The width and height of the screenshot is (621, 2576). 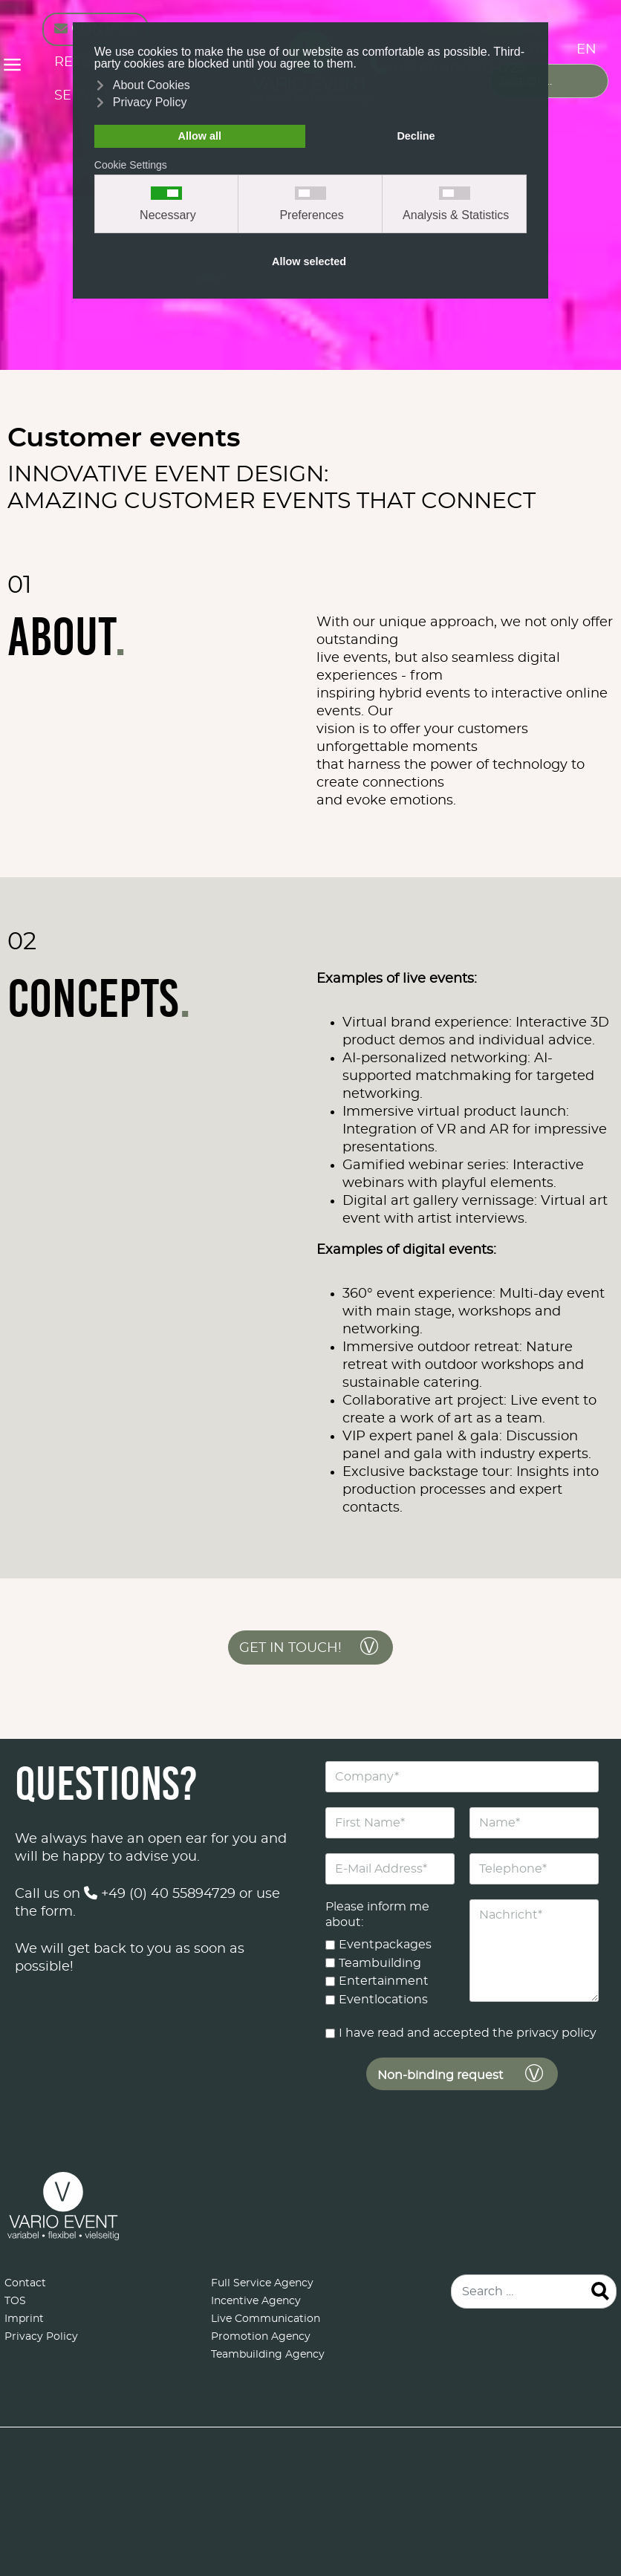 I want to click on Privacy Policy, so click(x=41, y=2337).